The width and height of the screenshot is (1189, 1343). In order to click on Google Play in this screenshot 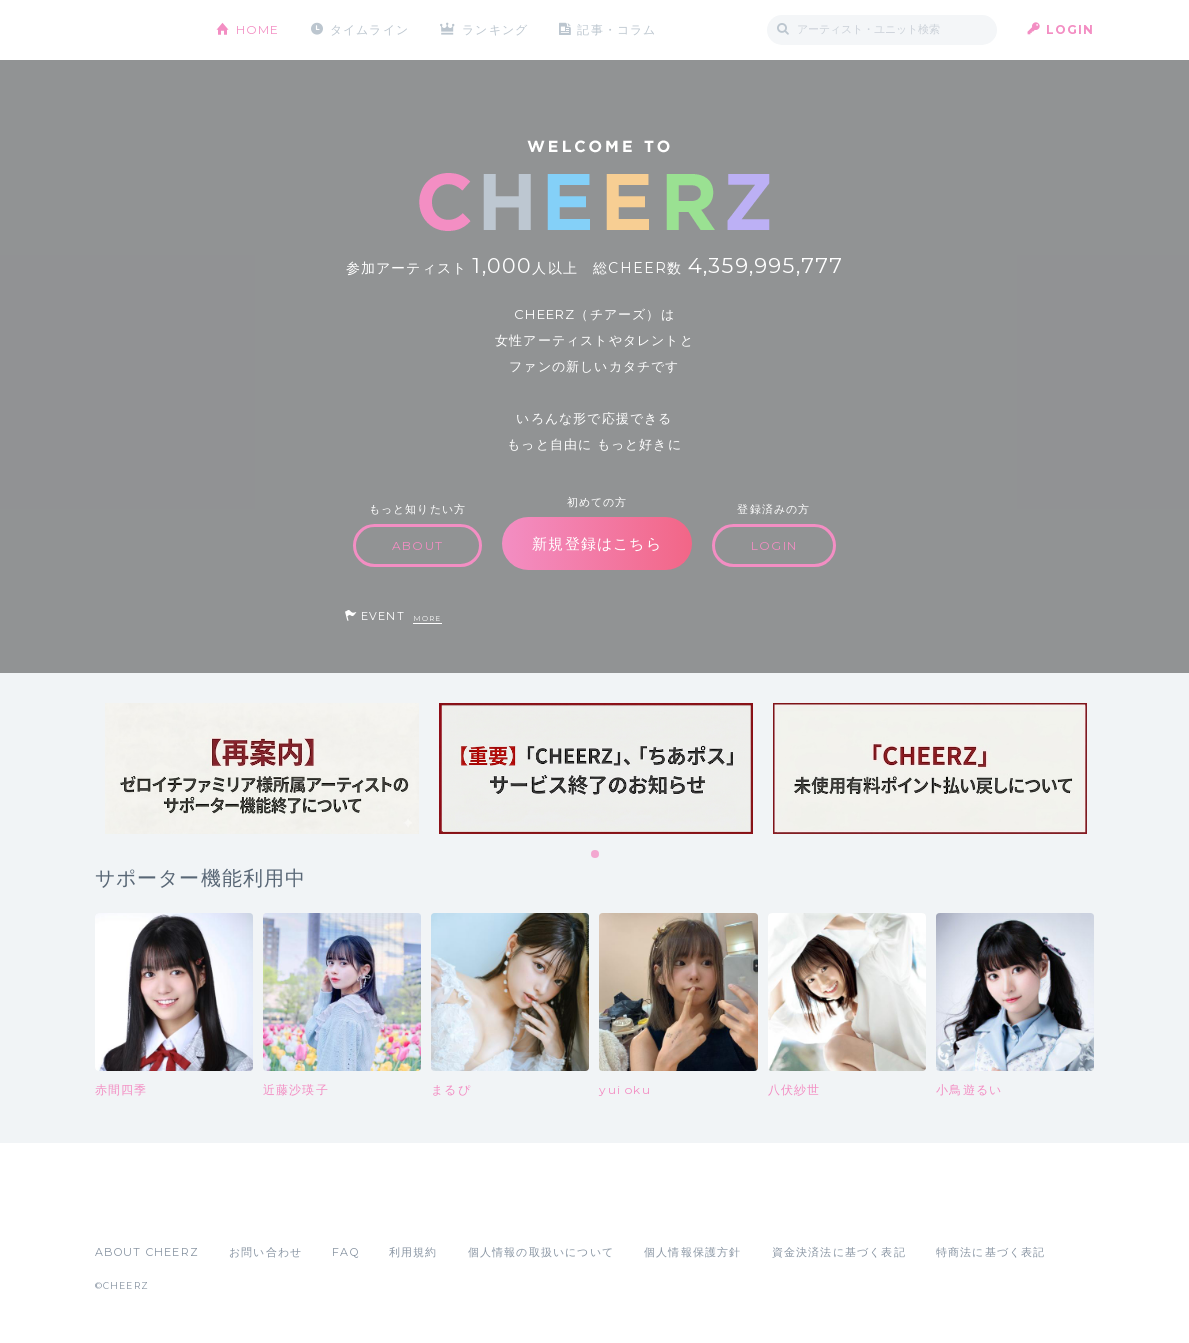, I will do `click(247, 1208)`.